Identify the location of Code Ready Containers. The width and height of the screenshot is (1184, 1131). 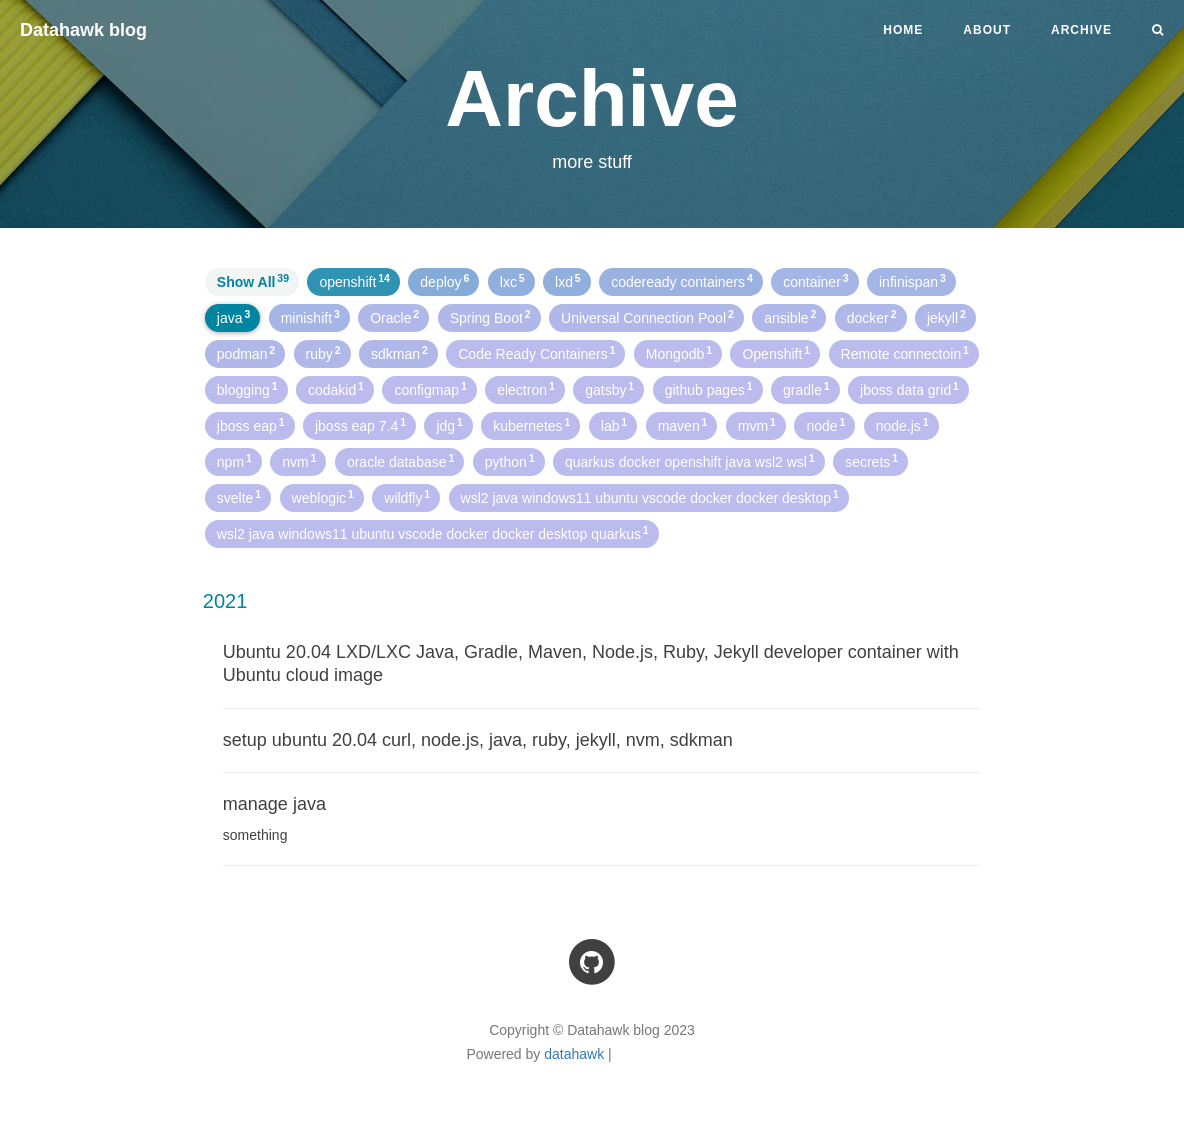
(536, 353).